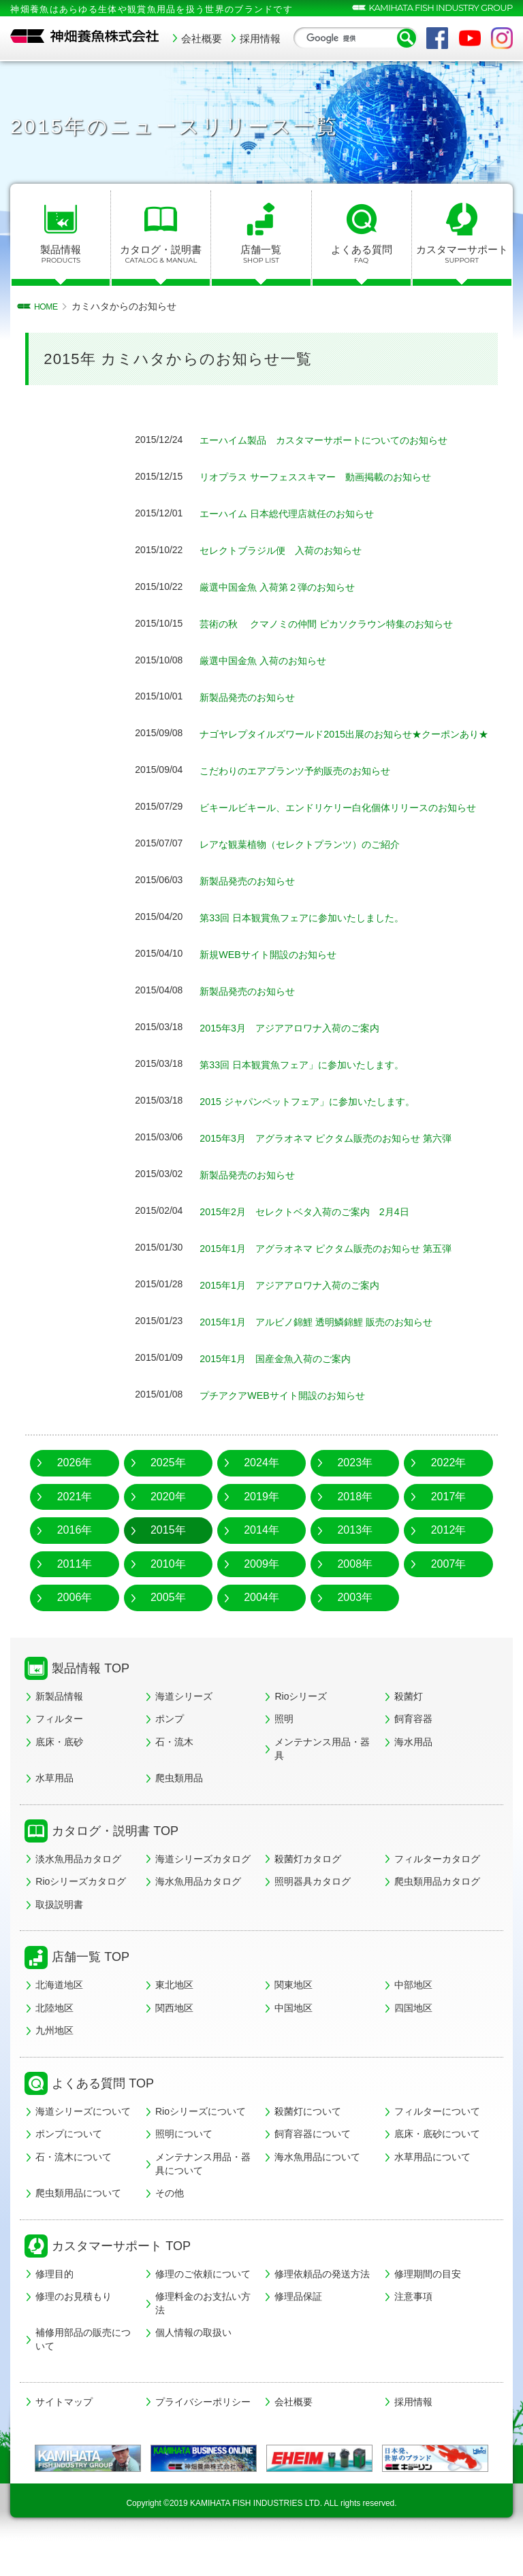 The height and width of the screenshot is (2576, 523). What do you see at coordinates (332, 1353) in the screenshot?
I see `2015年1月 アルビノ錦鯉 透明鱗錦鯉 販売のお知らせ` at bounding box center [332, 1353].